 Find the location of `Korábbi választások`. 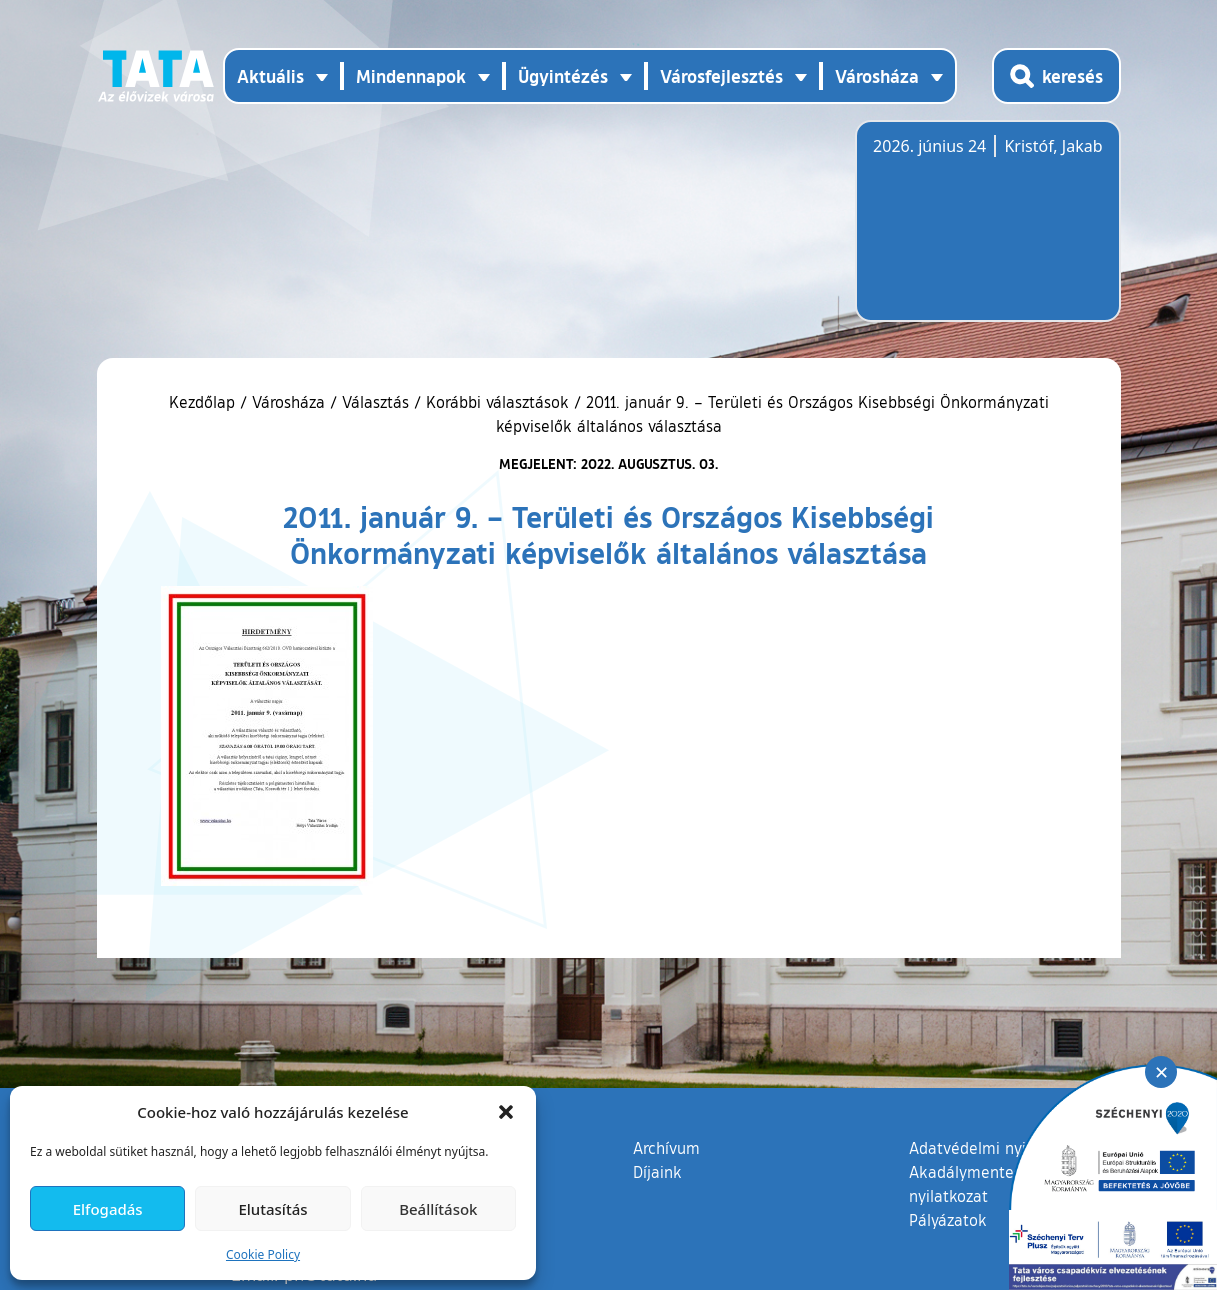

Korábbi választások is located at coordinates (497, 402).